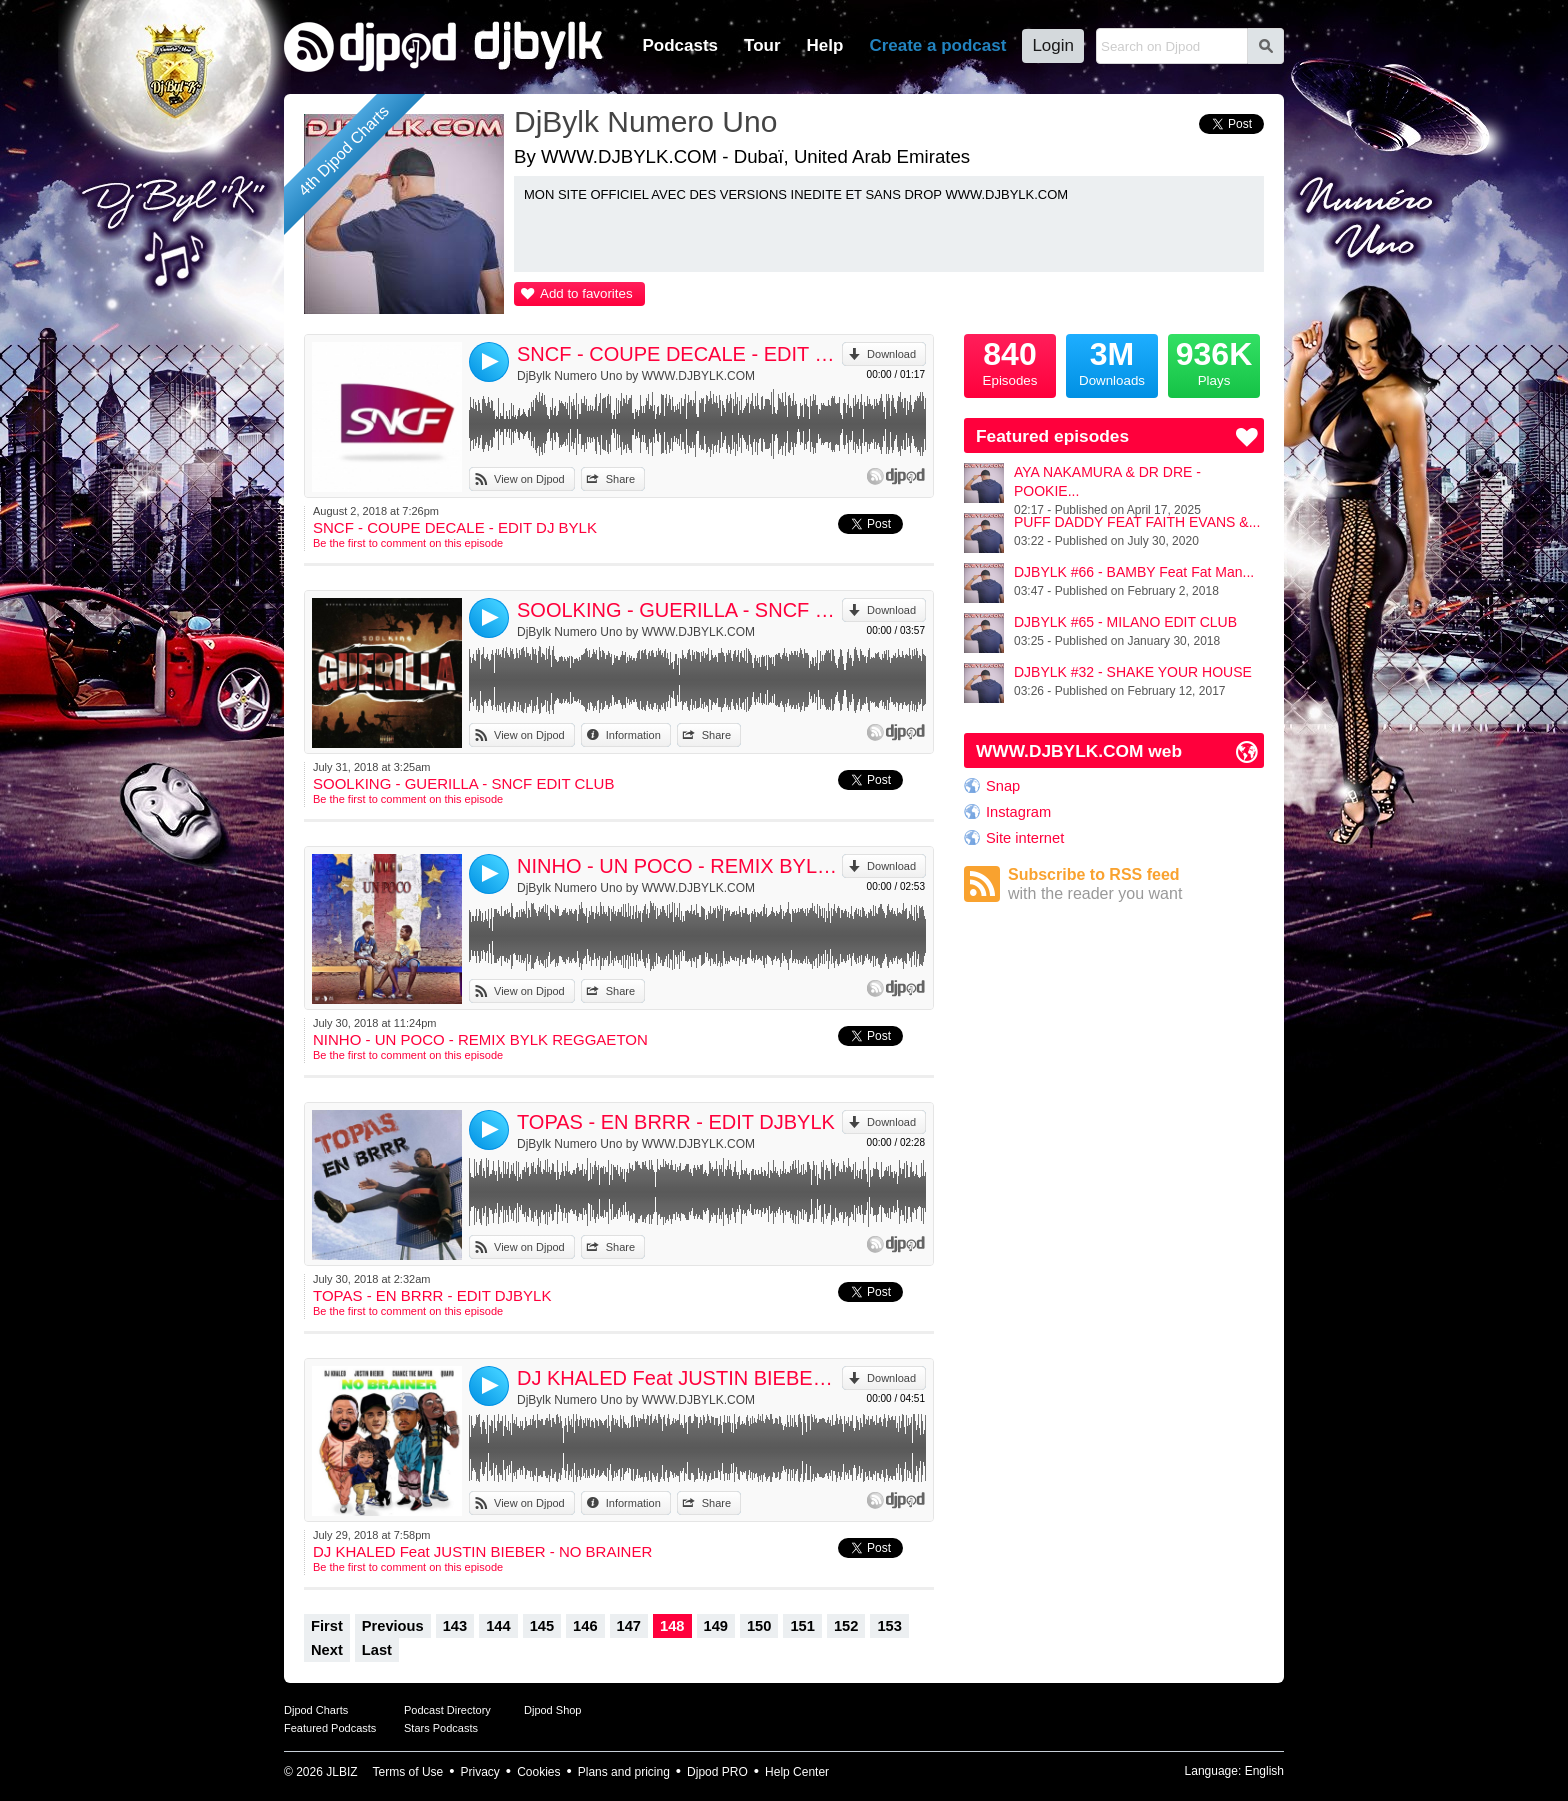  I want to click on SOOLKING - GUERILLA - SNCF EDIT CLUB, so click(679, 610).